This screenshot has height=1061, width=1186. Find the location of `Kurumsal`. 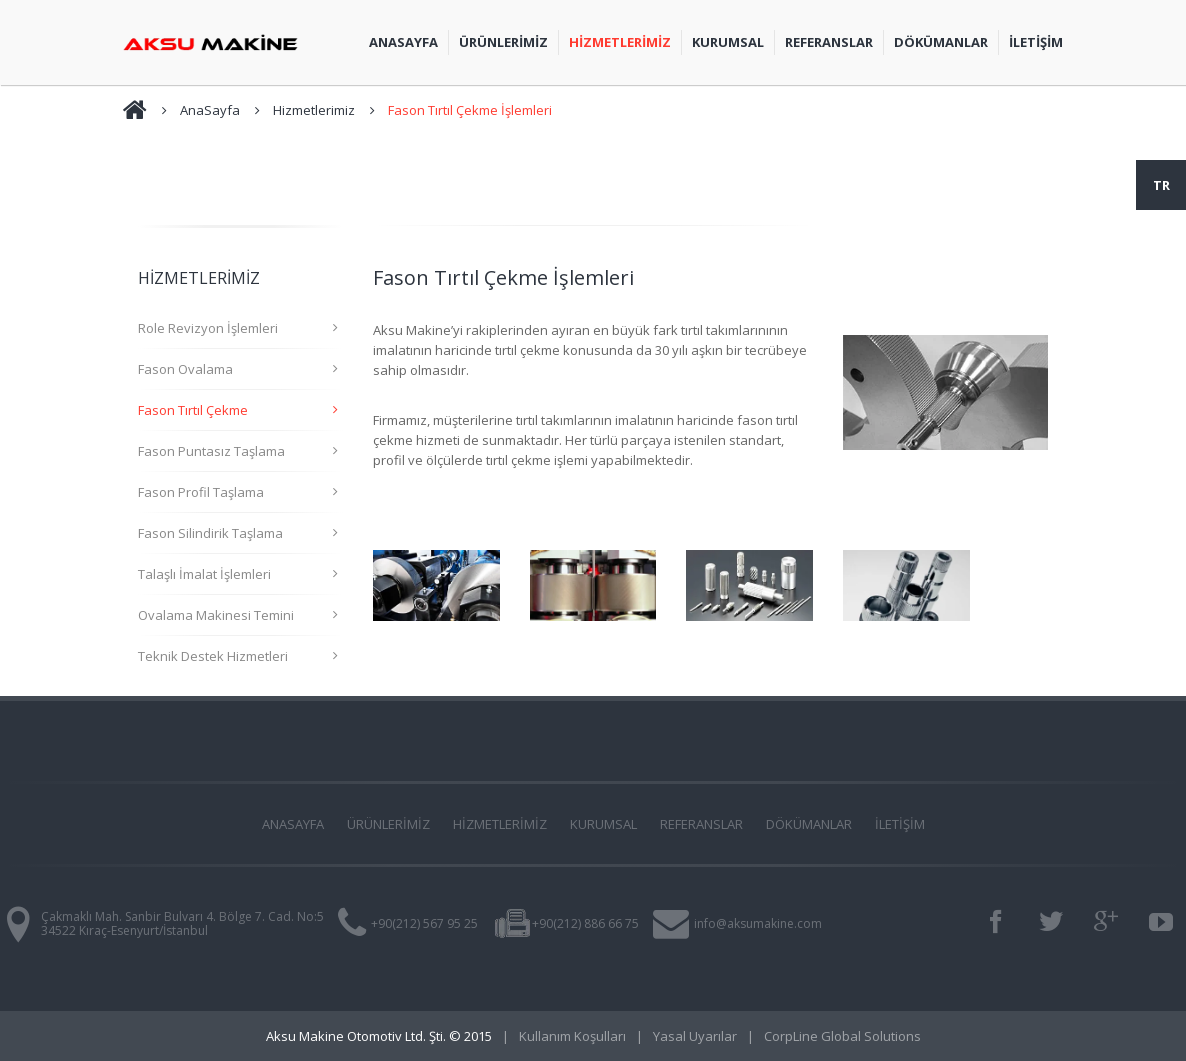

Kurumsal is located at coordinates (728, 42).